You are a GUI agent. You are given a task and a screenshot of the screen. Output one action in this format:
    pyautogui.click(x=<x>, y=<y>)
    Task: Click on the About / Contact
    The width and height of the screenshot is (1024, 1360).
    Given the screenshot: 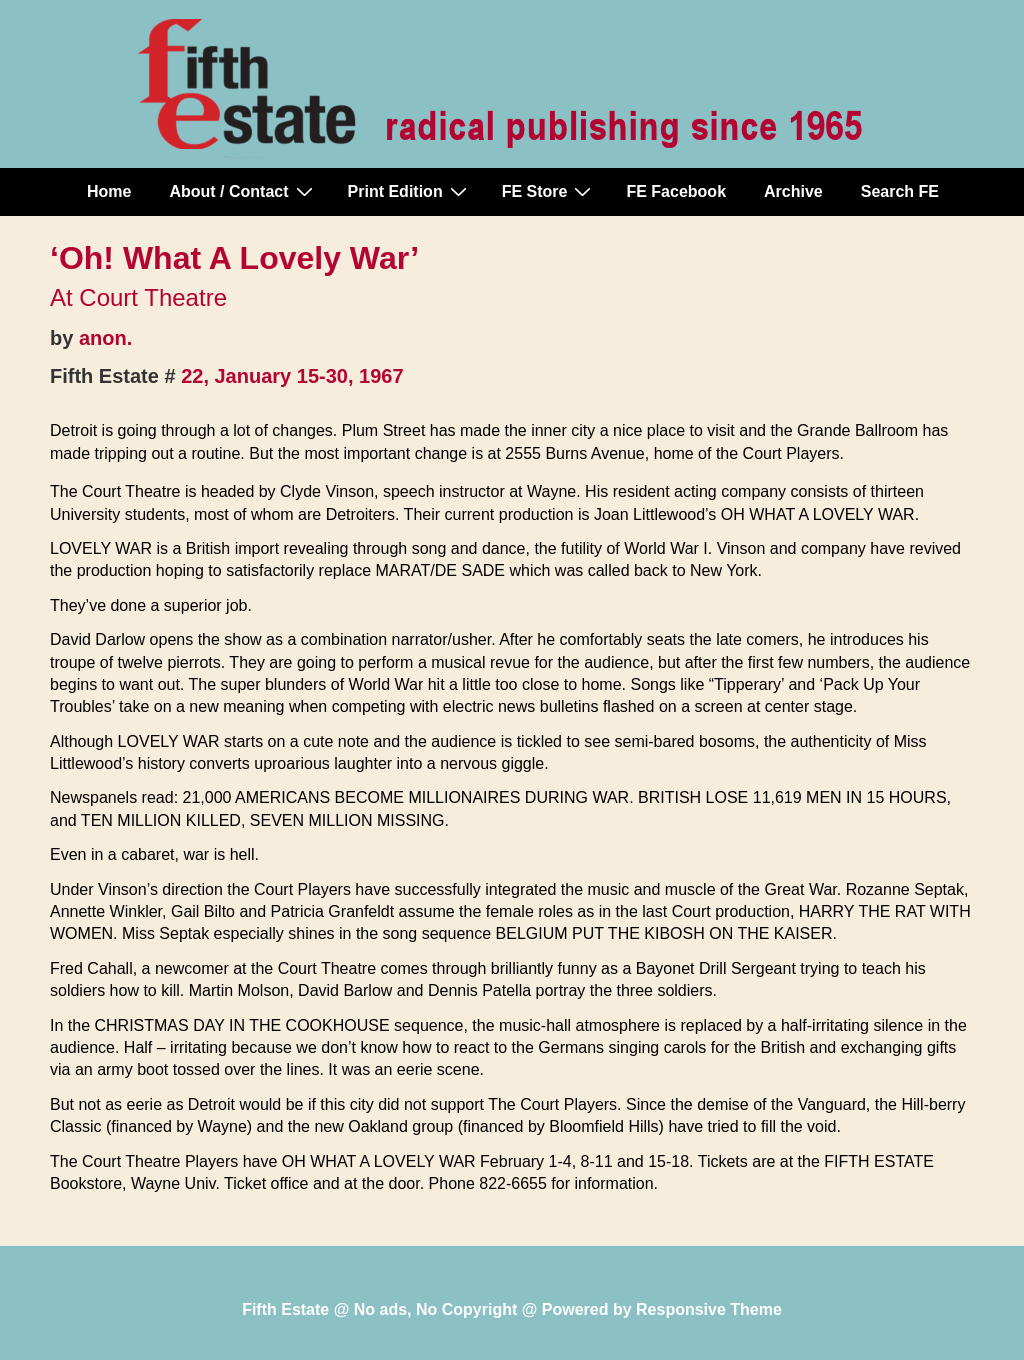 What is the action you would take?
    pyautogui.click(x=243, y=191)
    